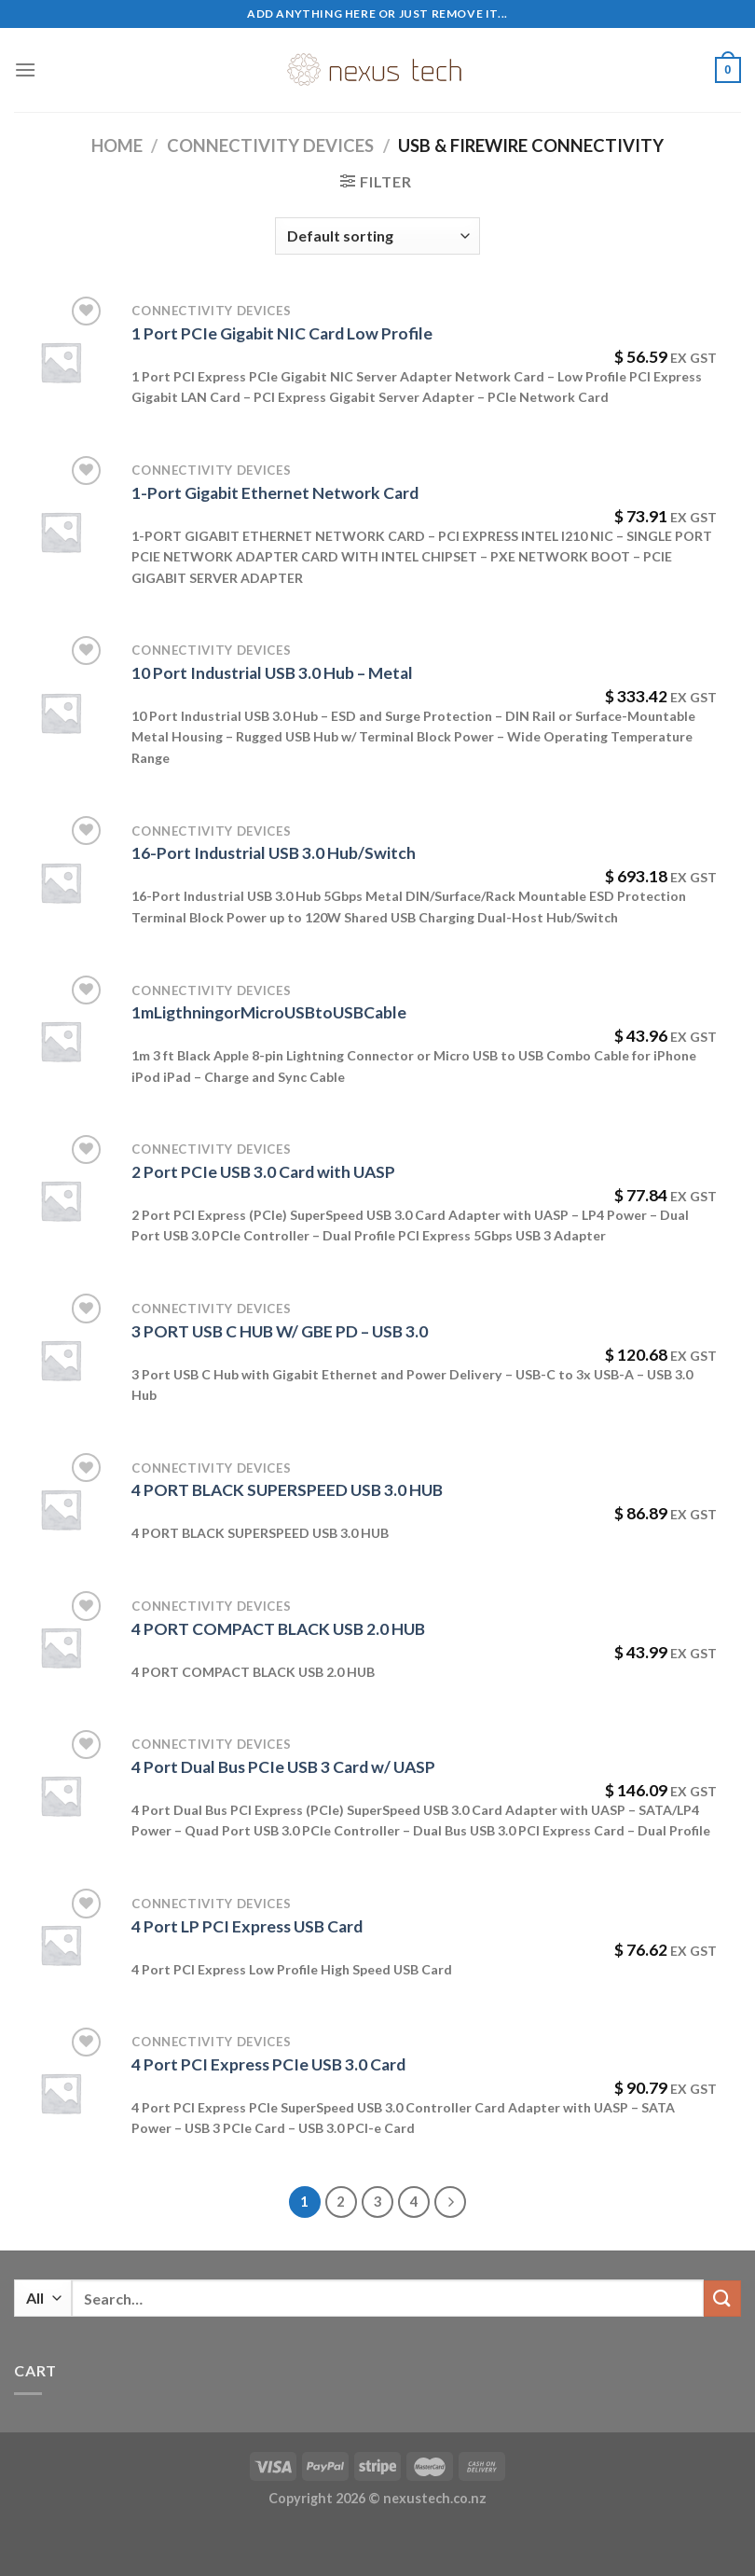  What do you see at coordinates (278, 1629) in the screenshot?
I see `4 PORT COMPACT BLACK USB 2.0 HUB` at bounding box center [278, 1629].